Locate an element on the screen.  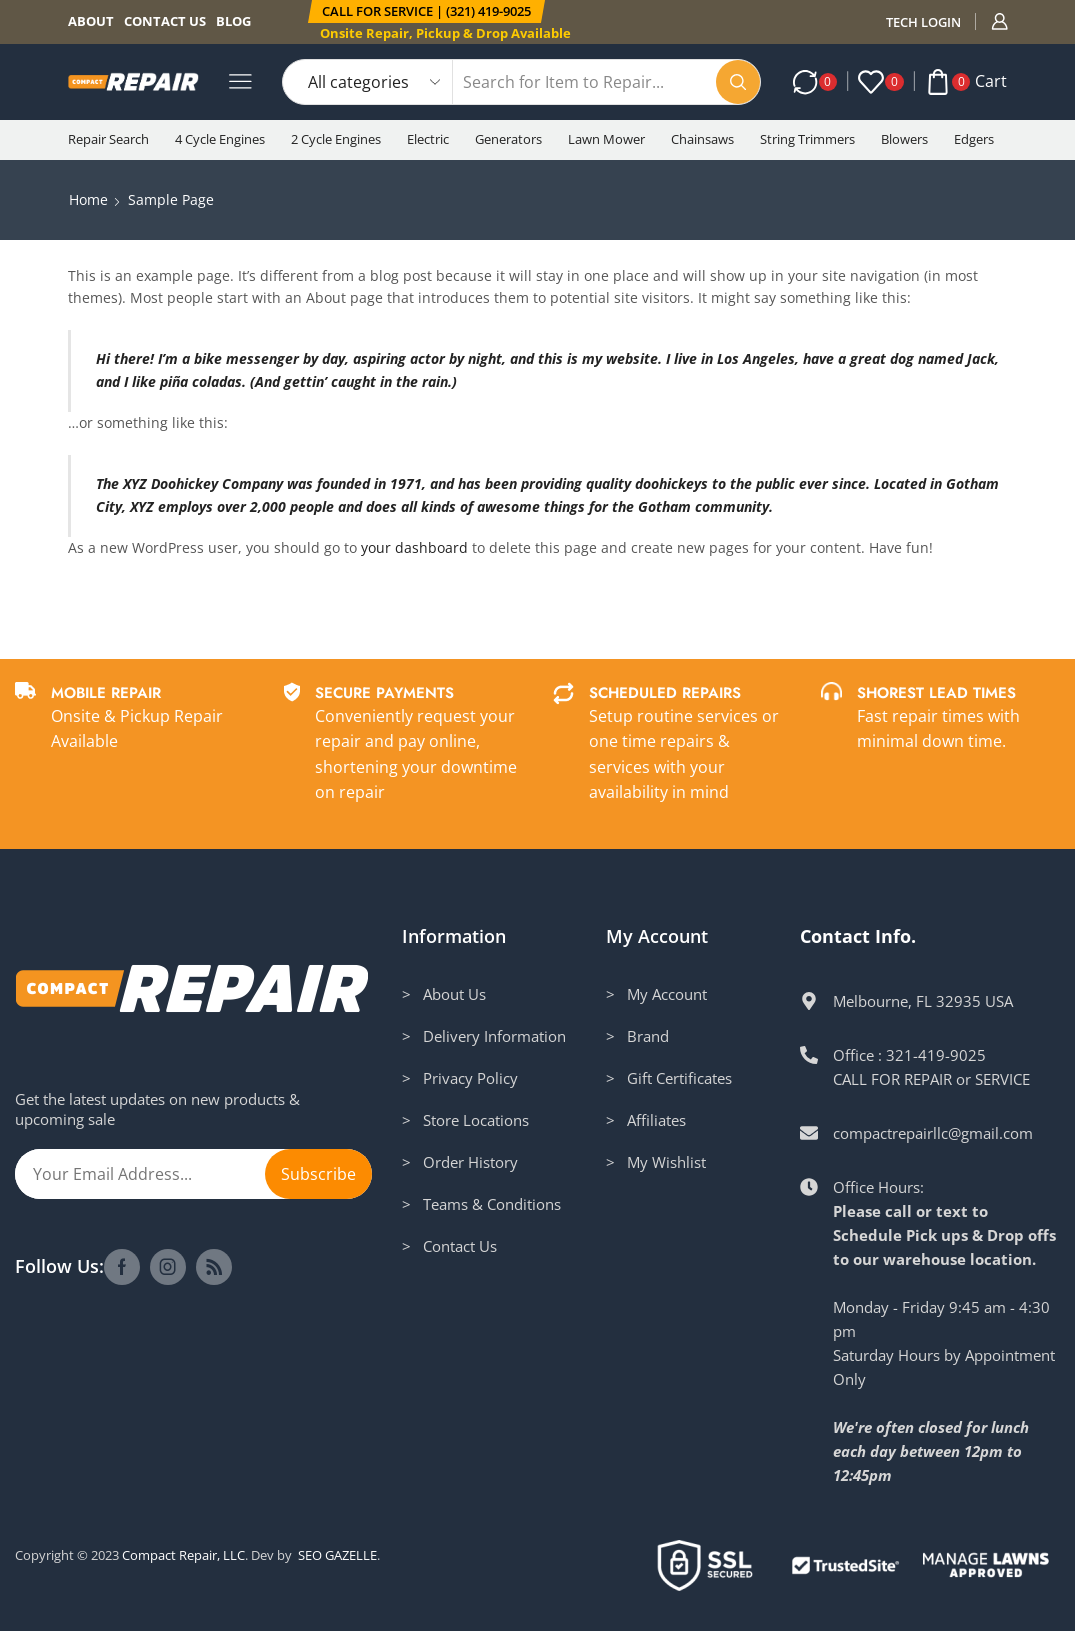
TECH LOGIN is located at coordinates (923, 22).